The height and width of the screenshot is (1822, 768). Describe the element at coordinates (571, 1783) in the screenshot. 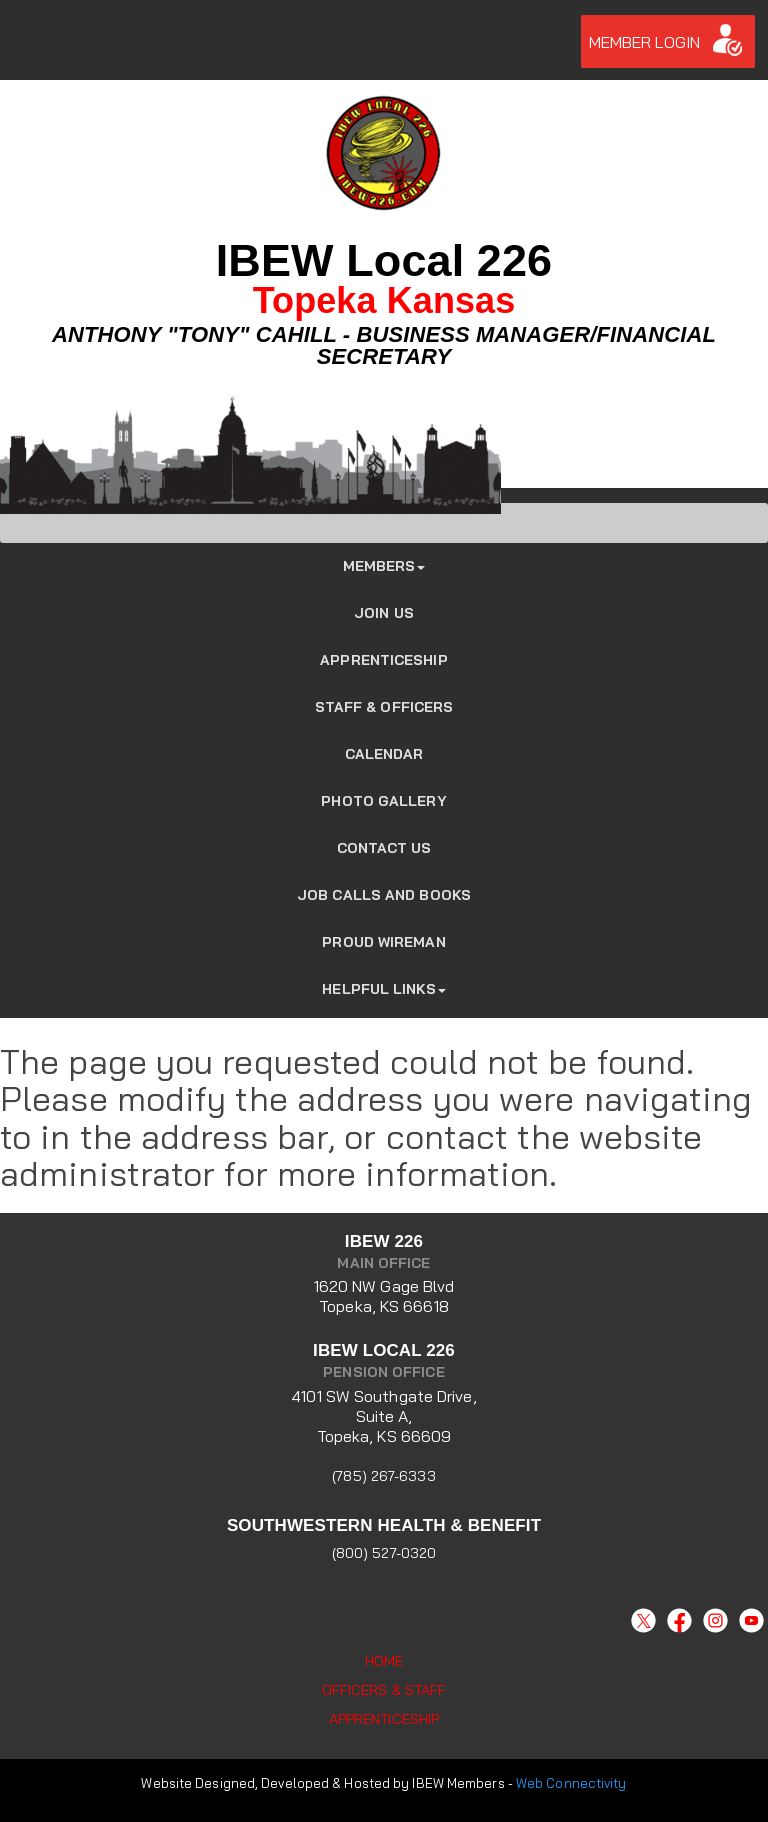

I see `Web Connectivity` at that location.